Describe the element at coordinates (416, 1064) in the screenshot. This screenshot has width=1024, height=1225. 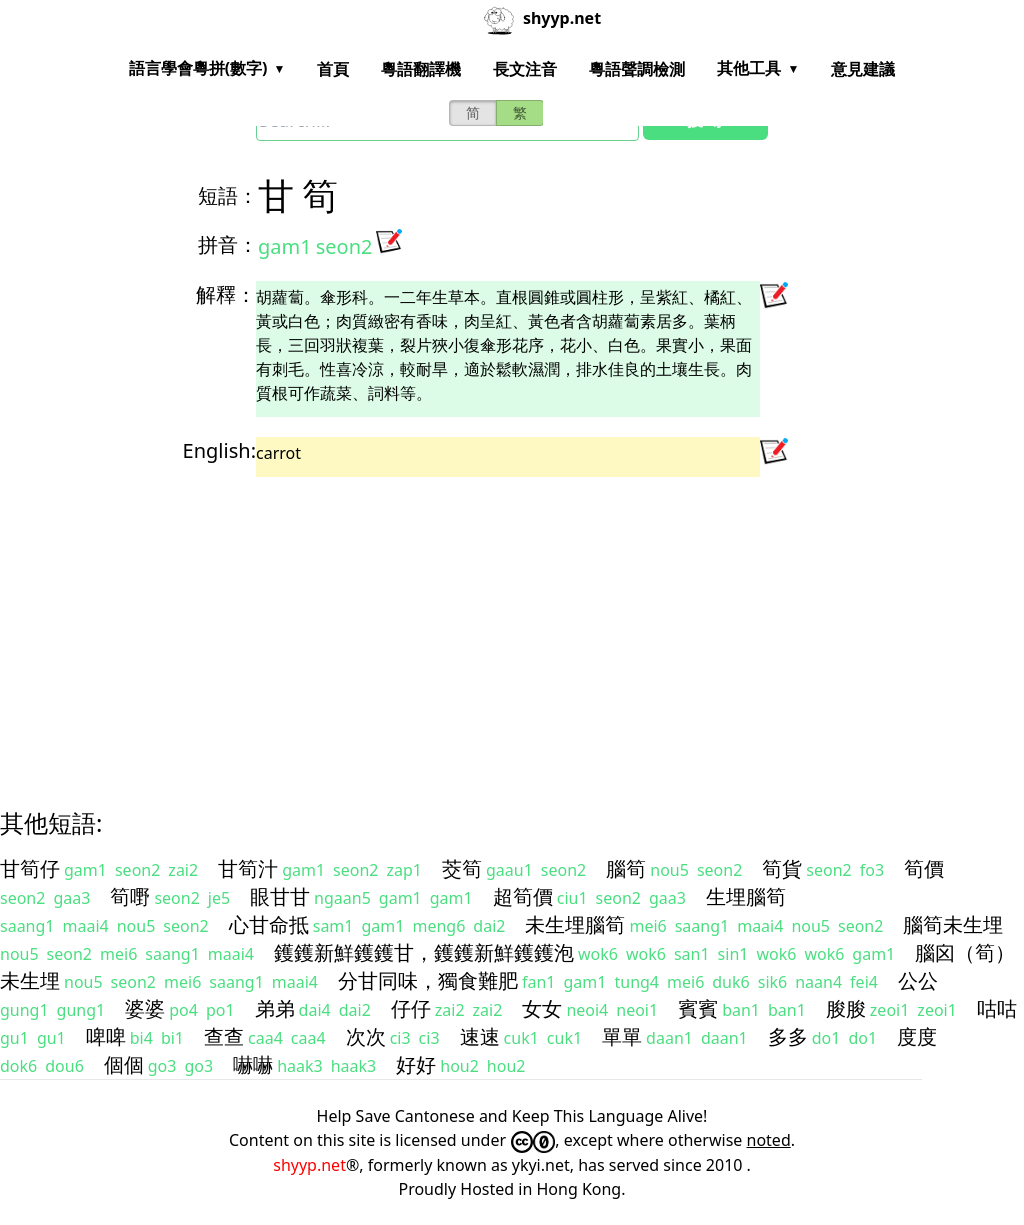
I see `好好` at that location.